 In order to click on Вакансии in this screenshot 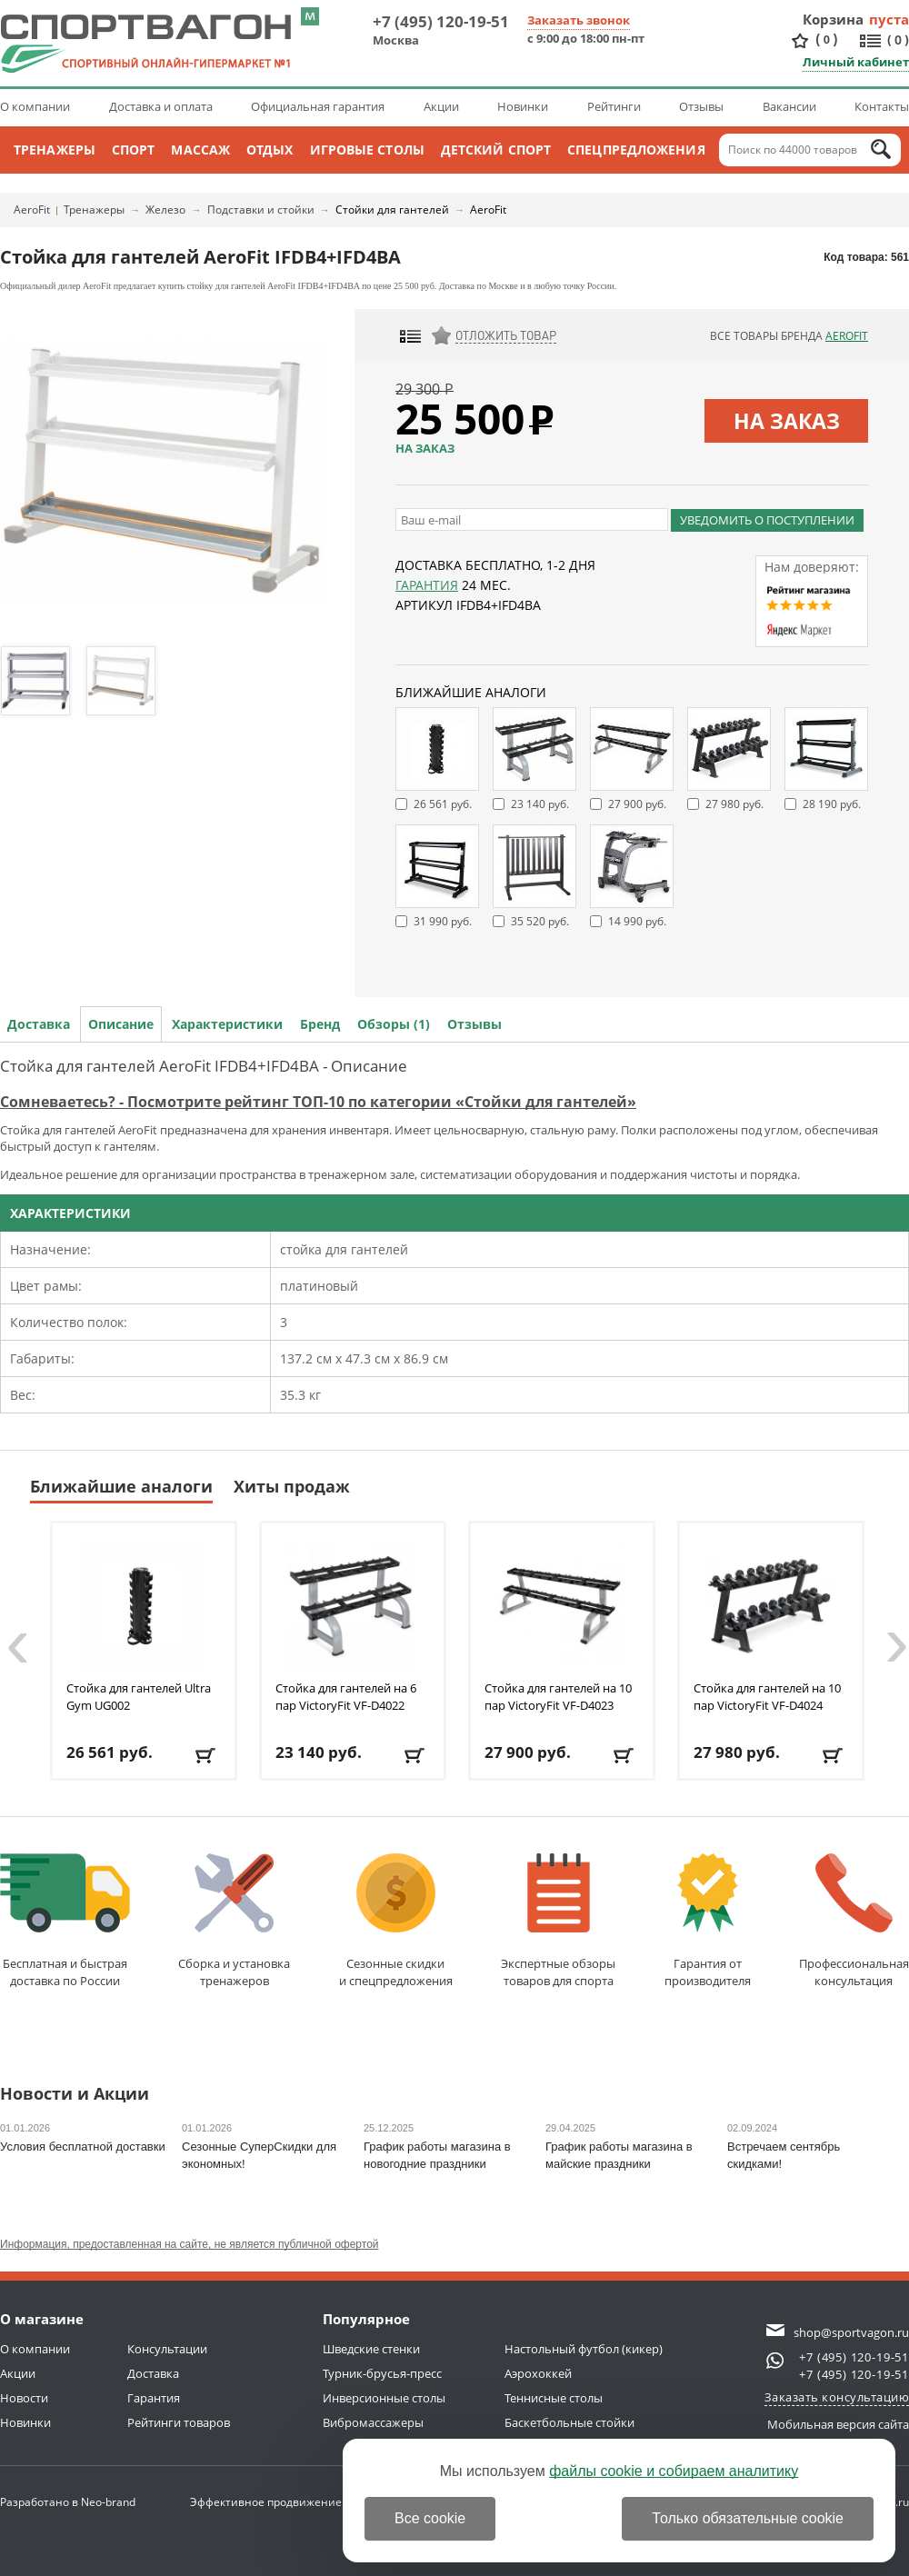, I will do `click(789, 106)`.